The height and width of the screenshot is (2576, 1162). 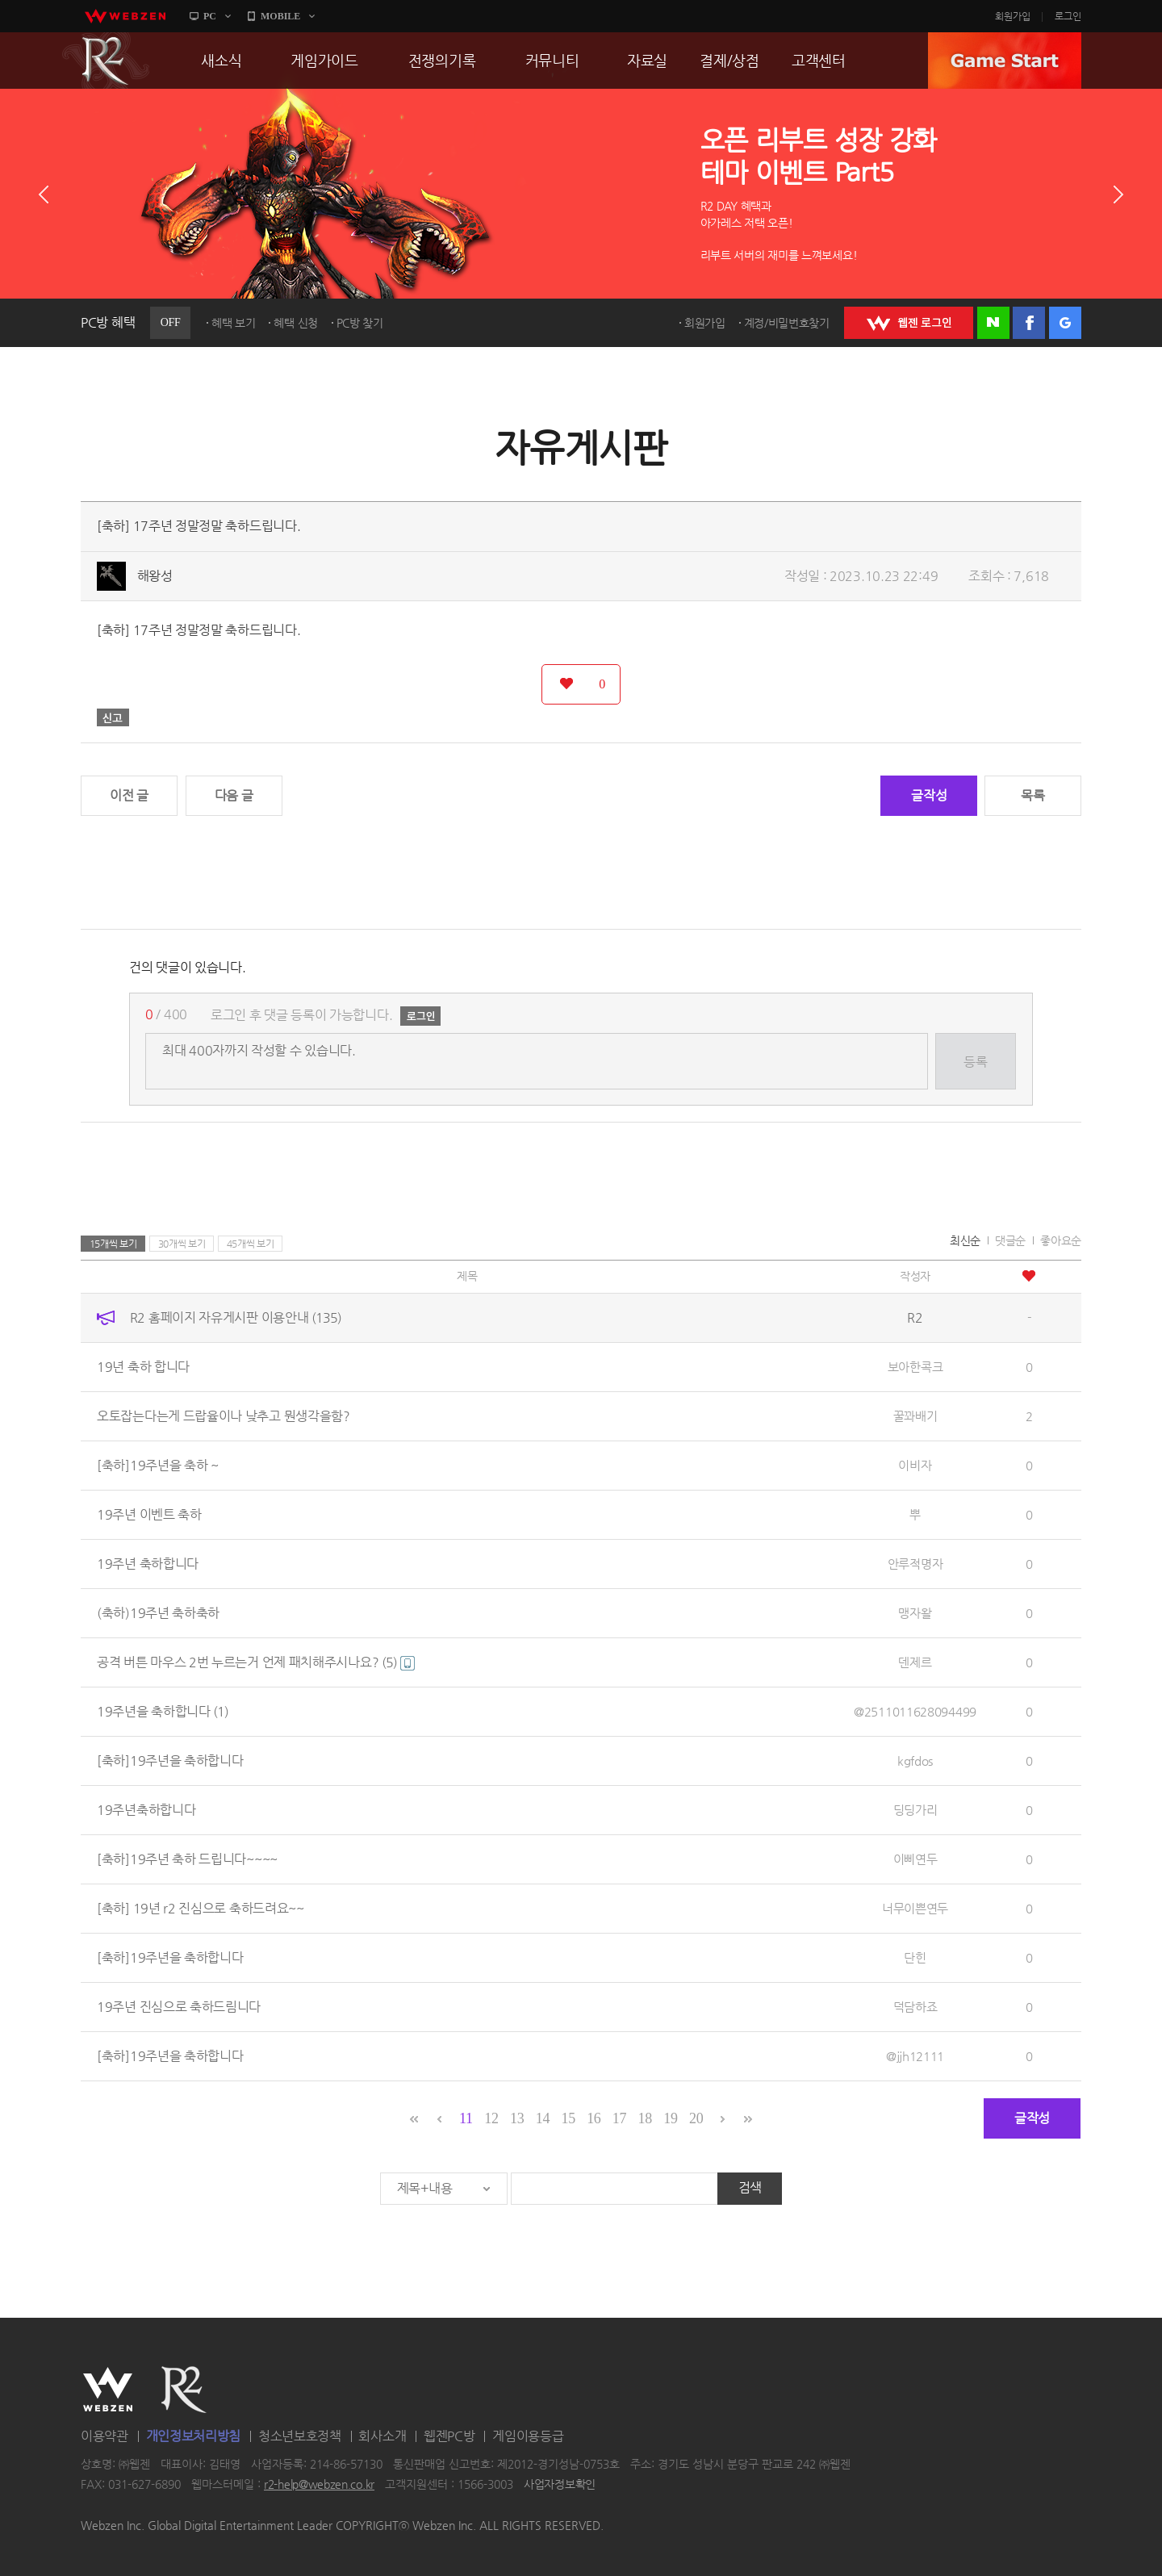 What do you see at coordinates (491, 2118) in the screenshot?
I see `12` at bounding box center [491, 2118].